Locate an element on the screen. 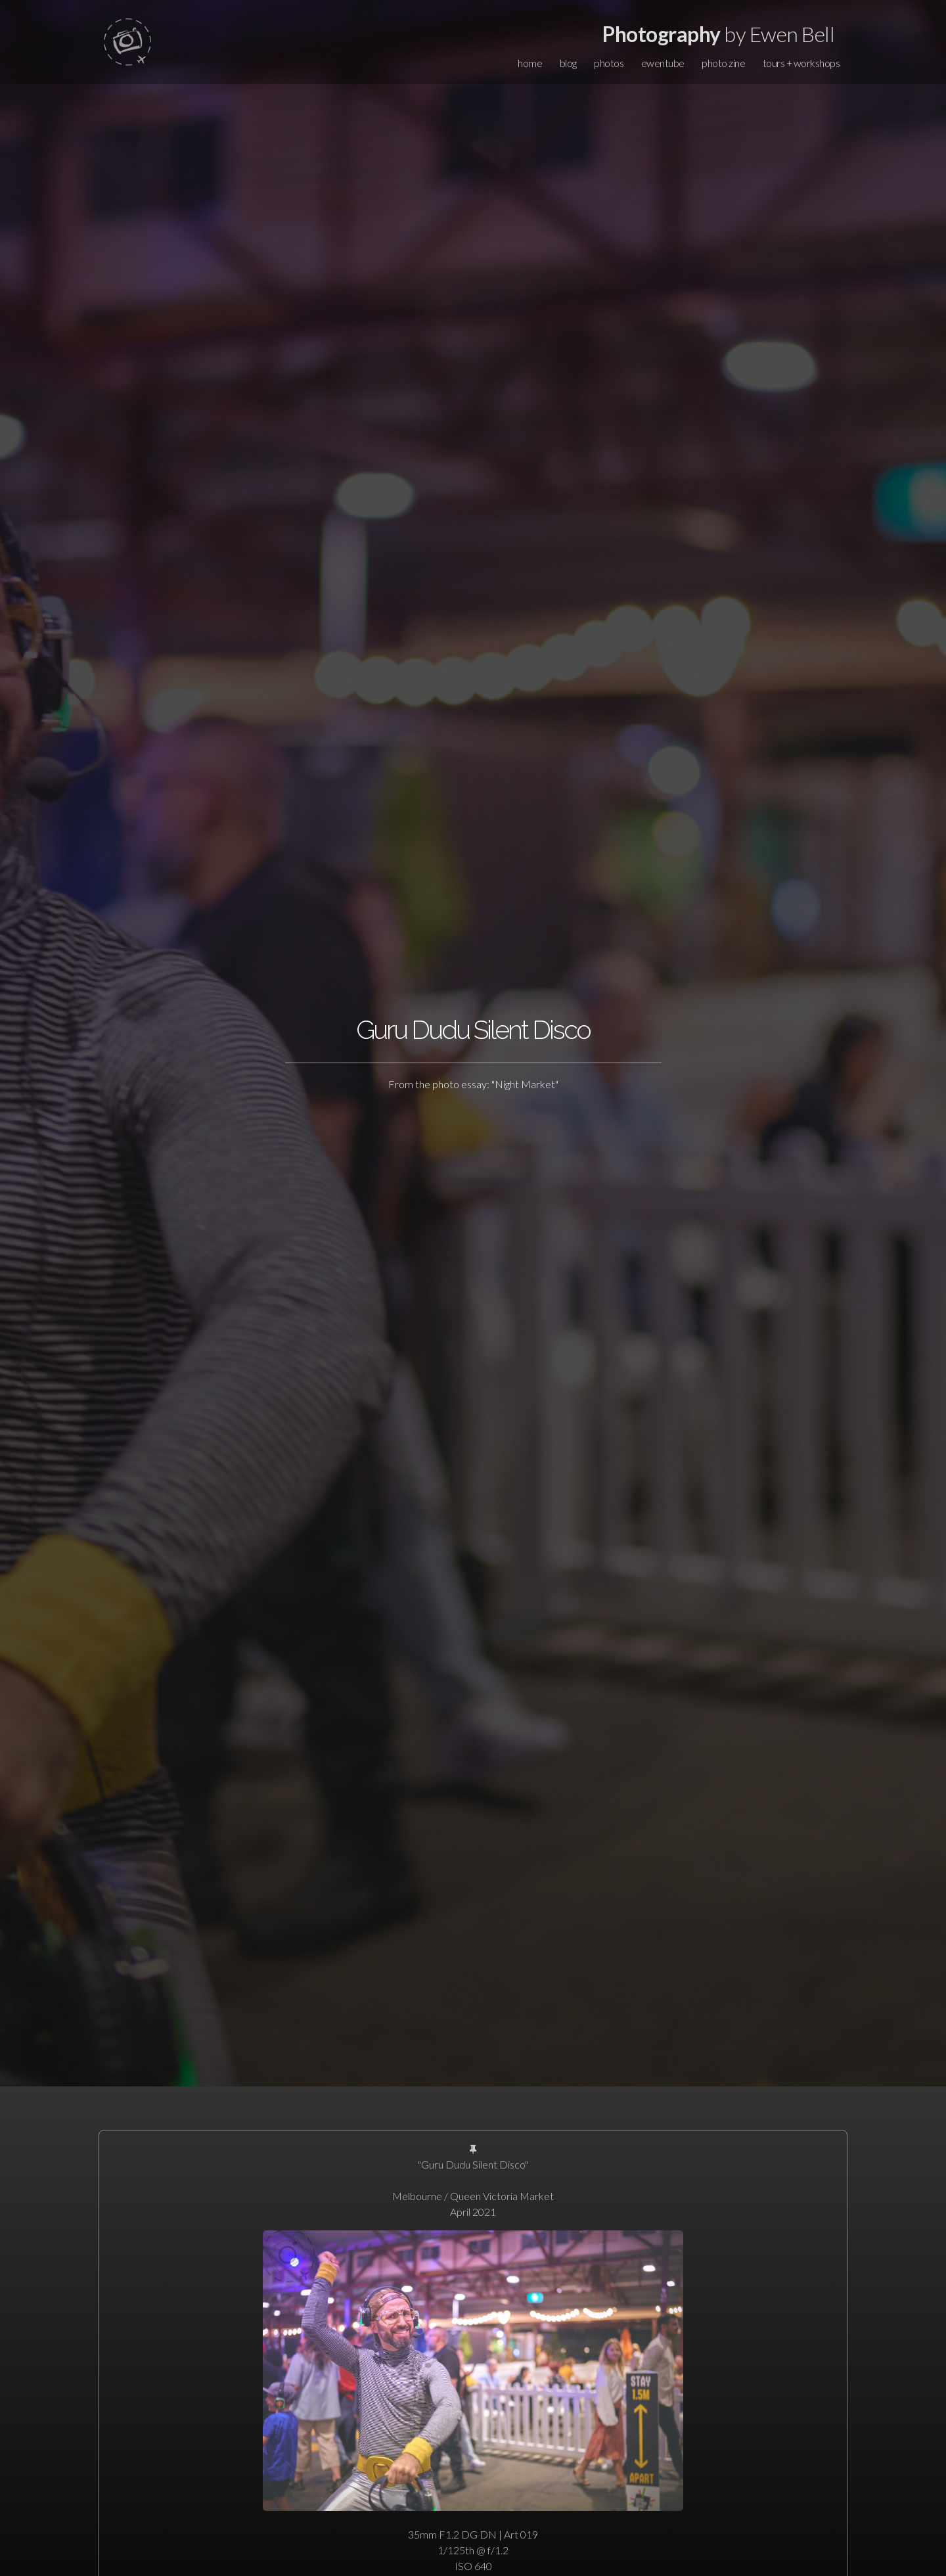  blog is located at coordinates (568, 63).